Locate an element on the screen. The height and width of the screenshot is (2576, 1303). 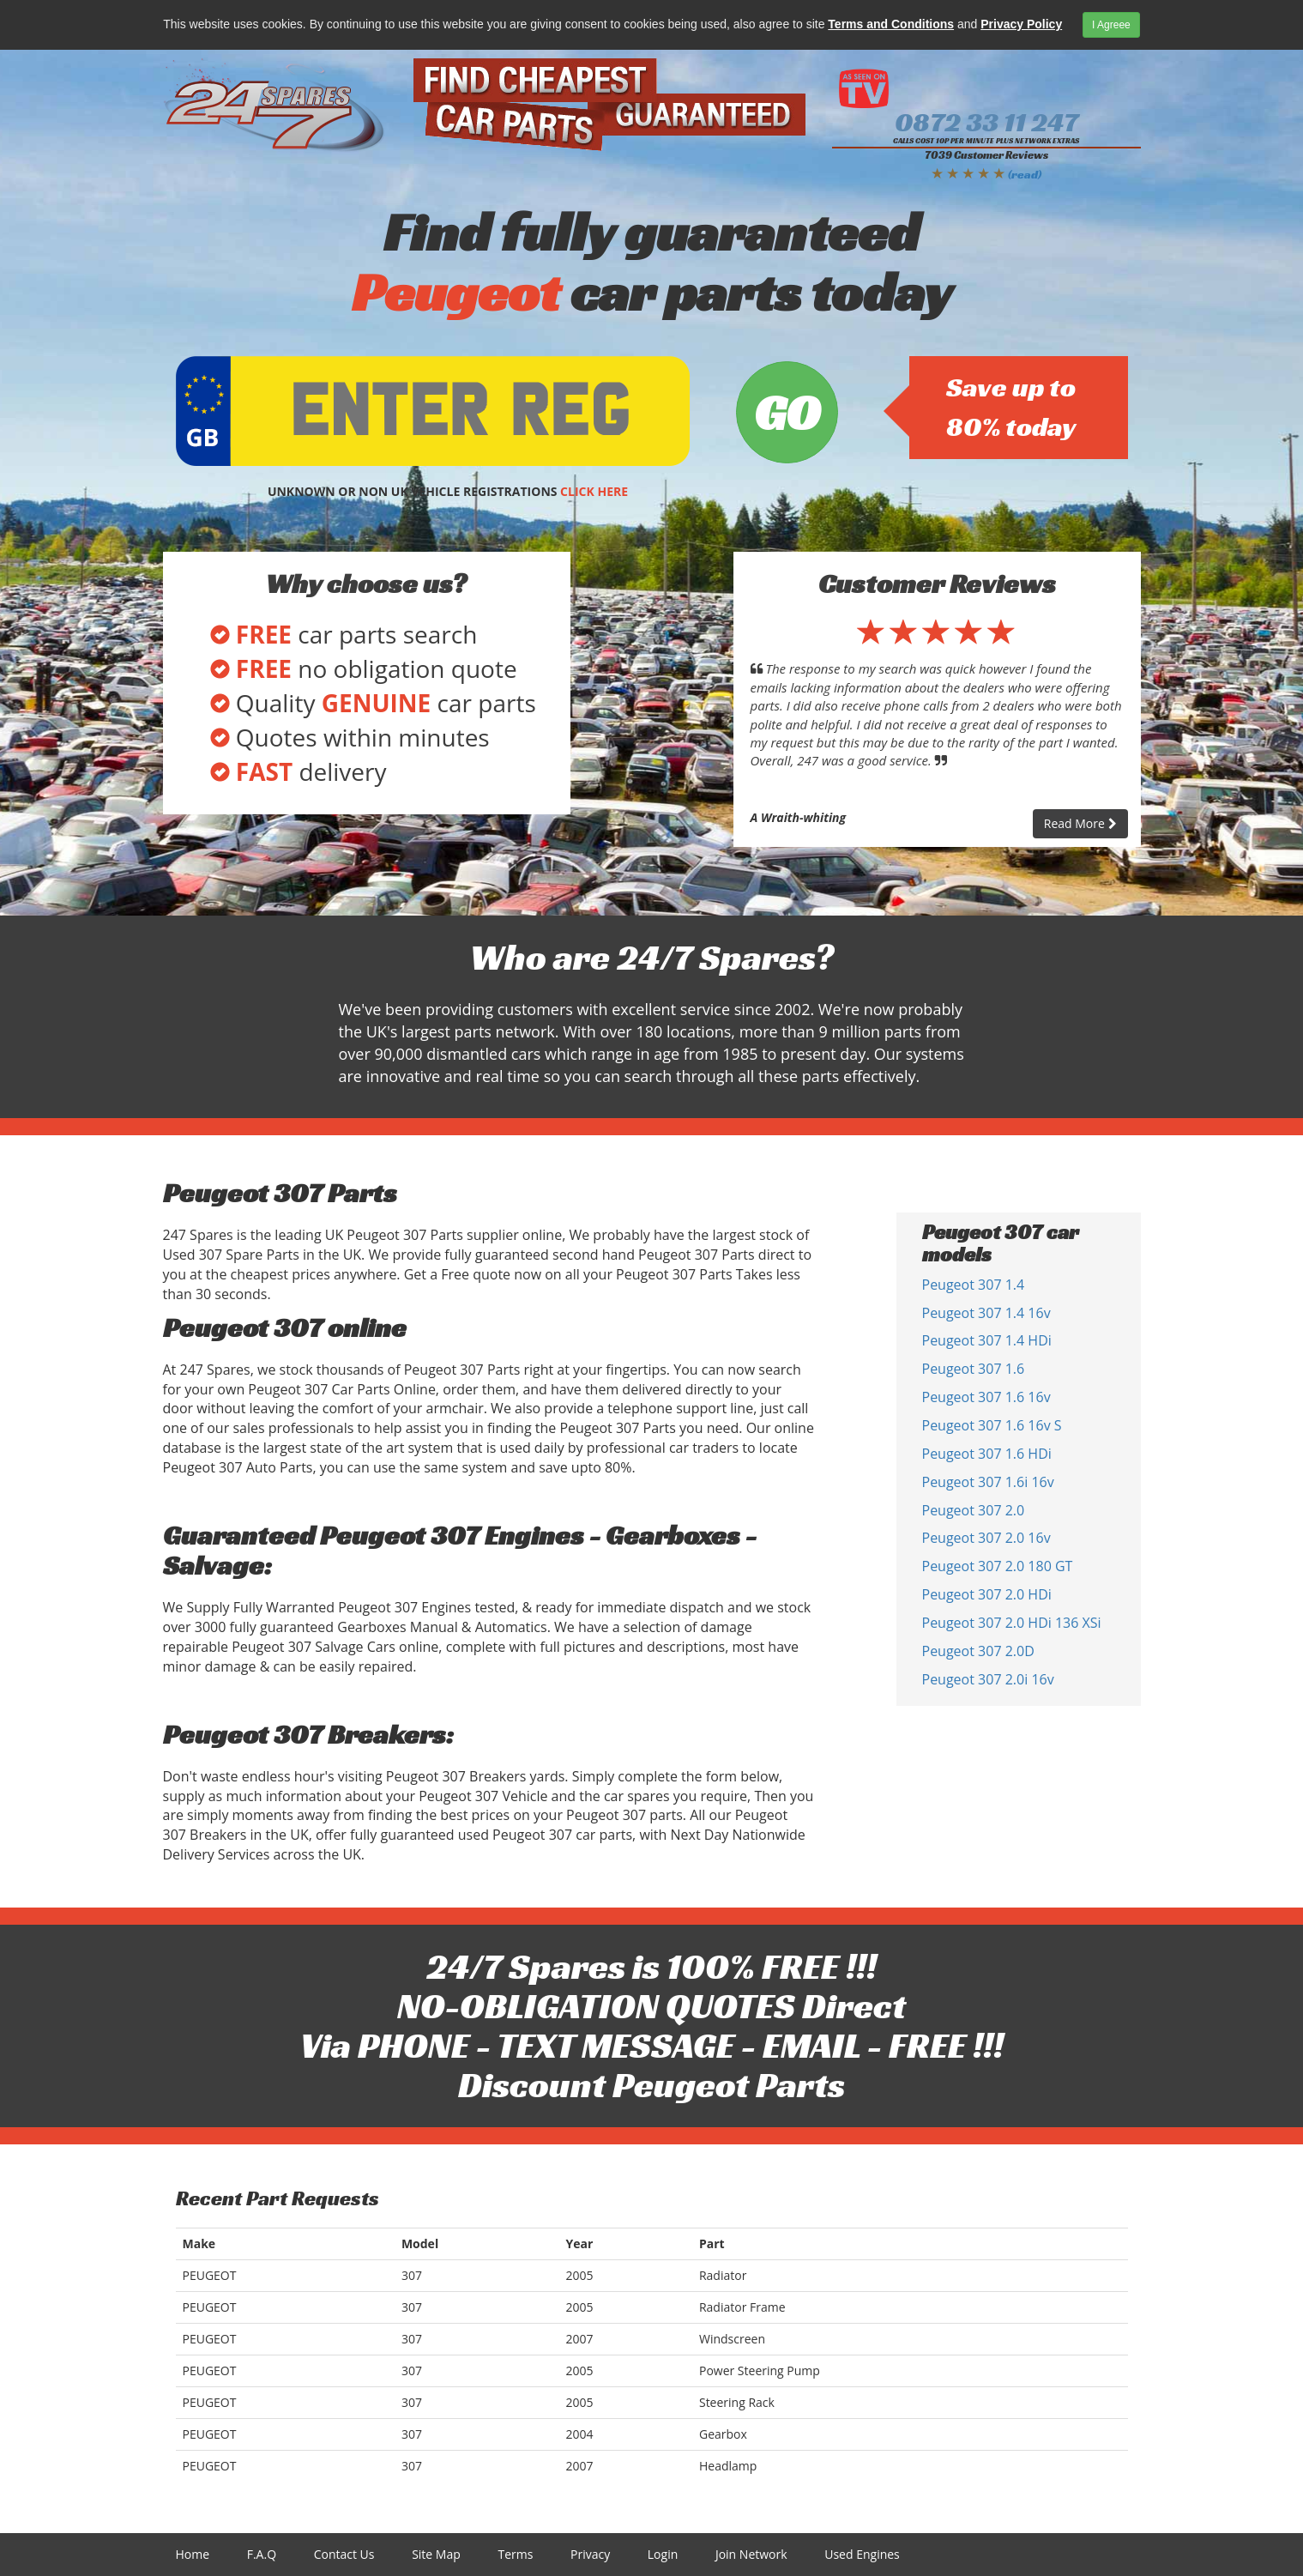
Peugeot 307 2.0 16v is located at coordinates (986, 1537).